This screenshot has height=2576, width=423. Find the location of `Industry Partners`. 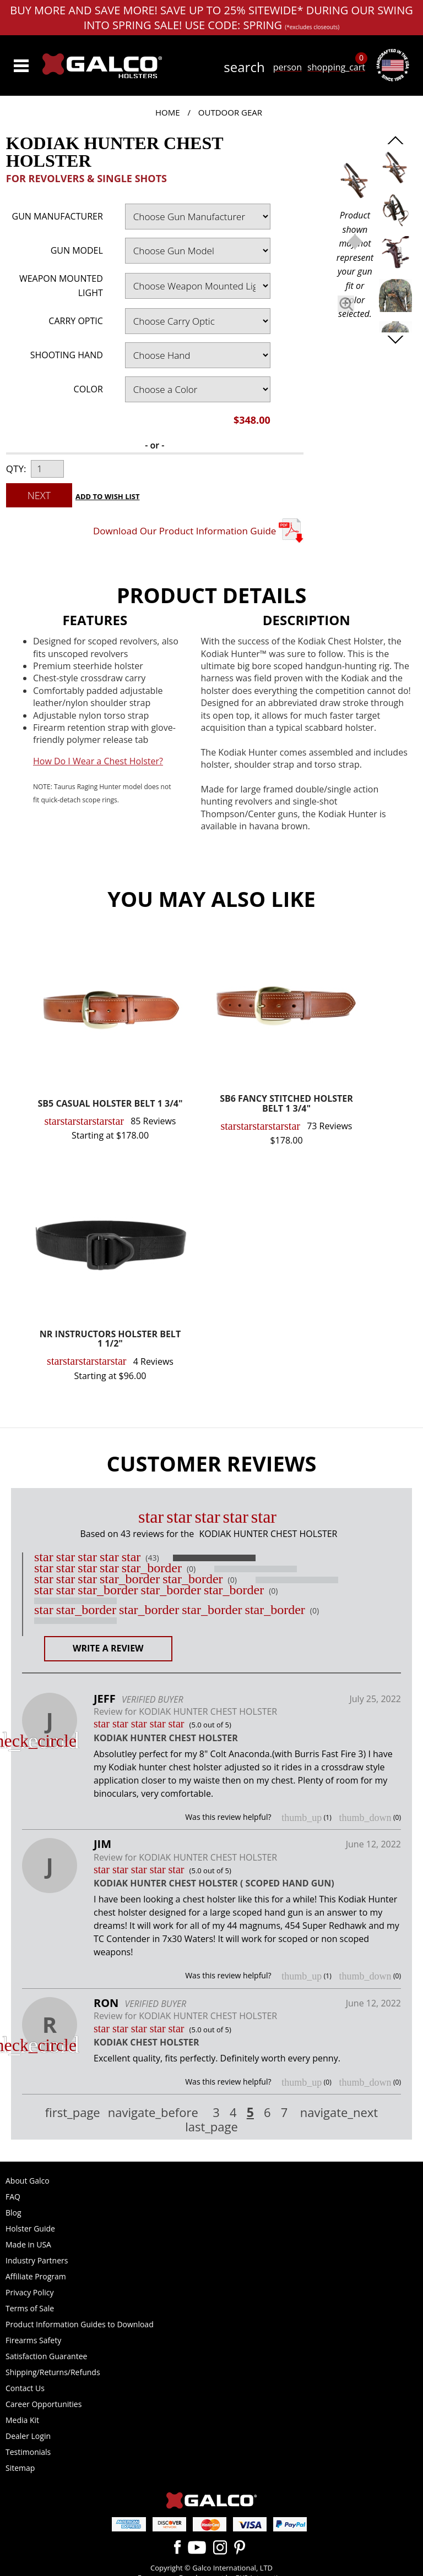

Industry Partners is located at coordinates (37, 2260).